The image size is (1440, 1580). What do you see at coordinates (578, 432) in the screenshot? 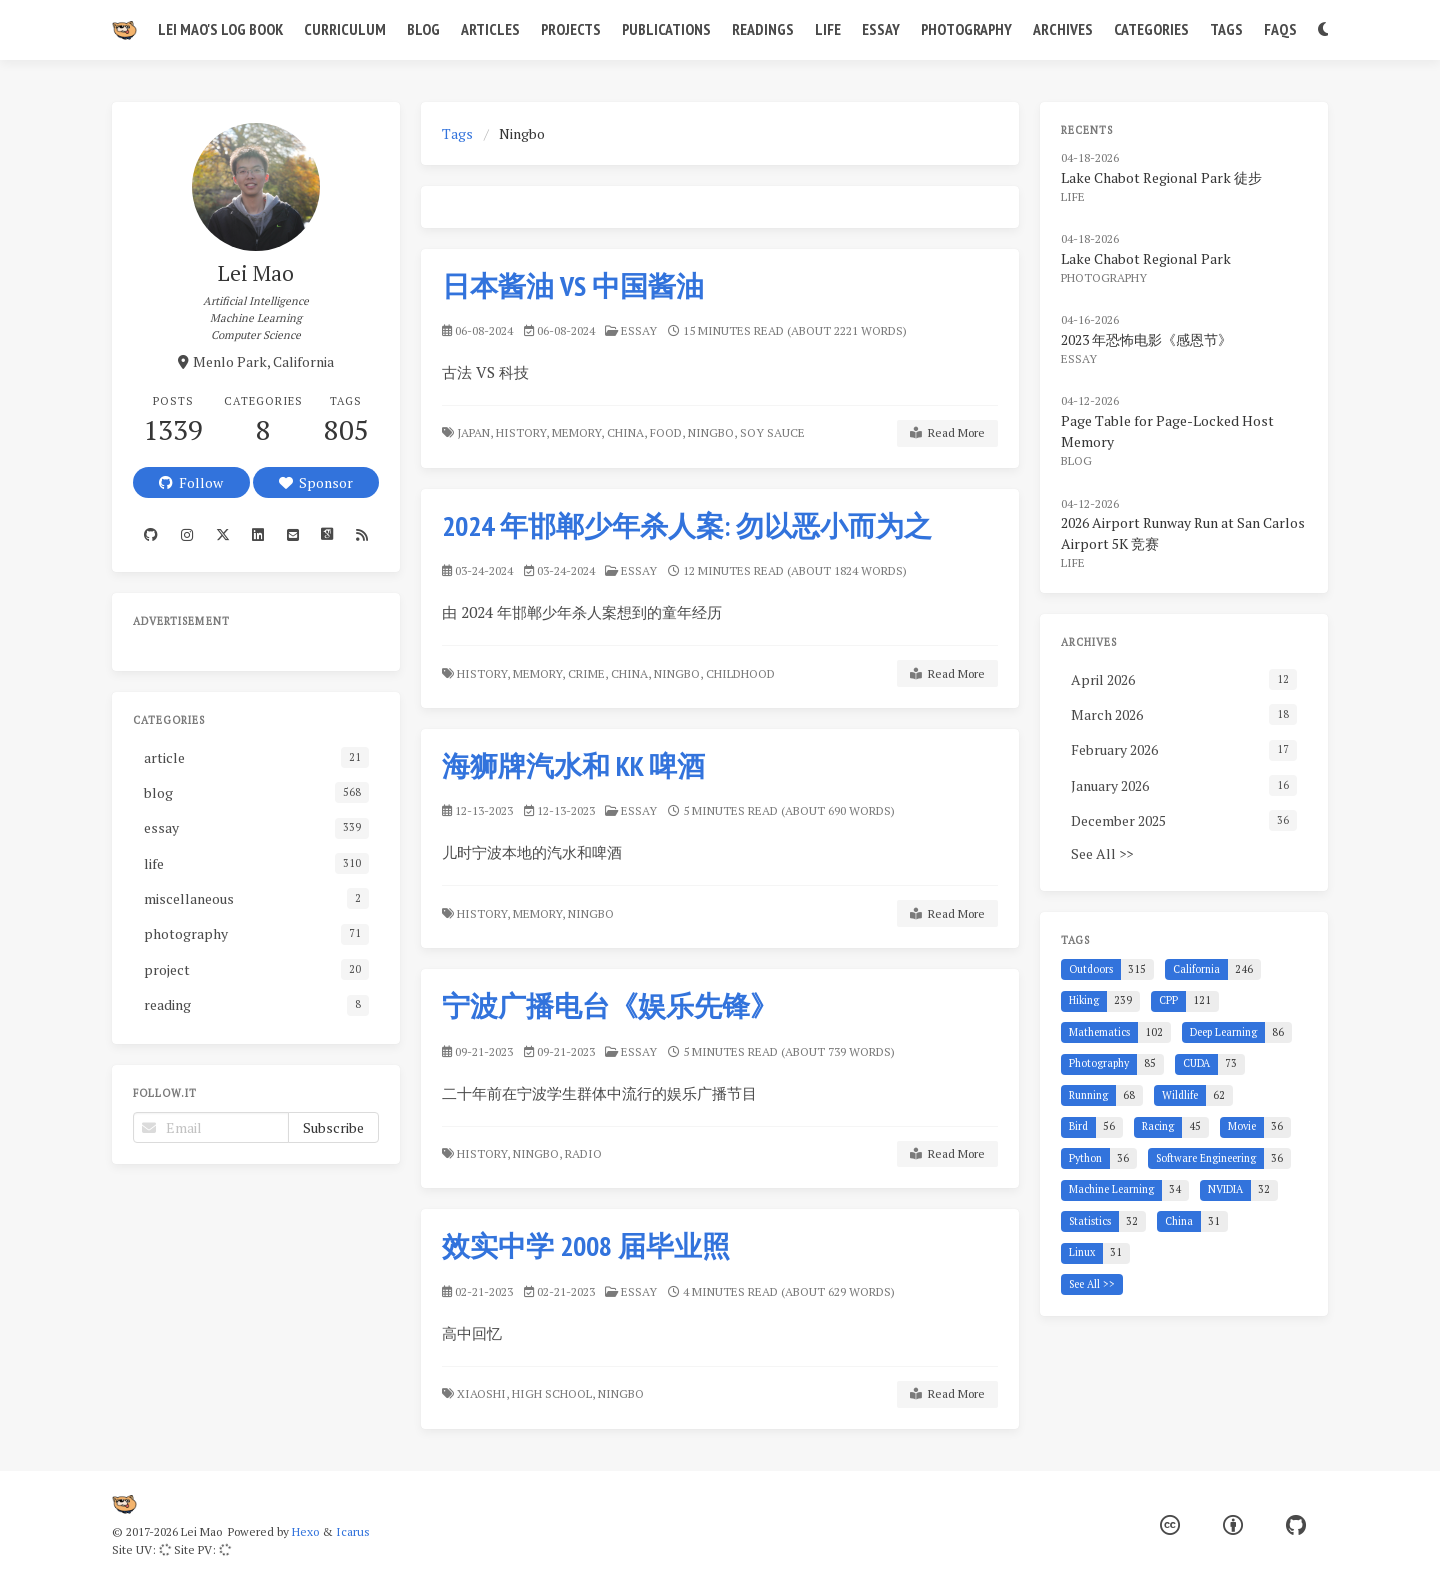
I see `Memory,` at bounding box center [578, 432].